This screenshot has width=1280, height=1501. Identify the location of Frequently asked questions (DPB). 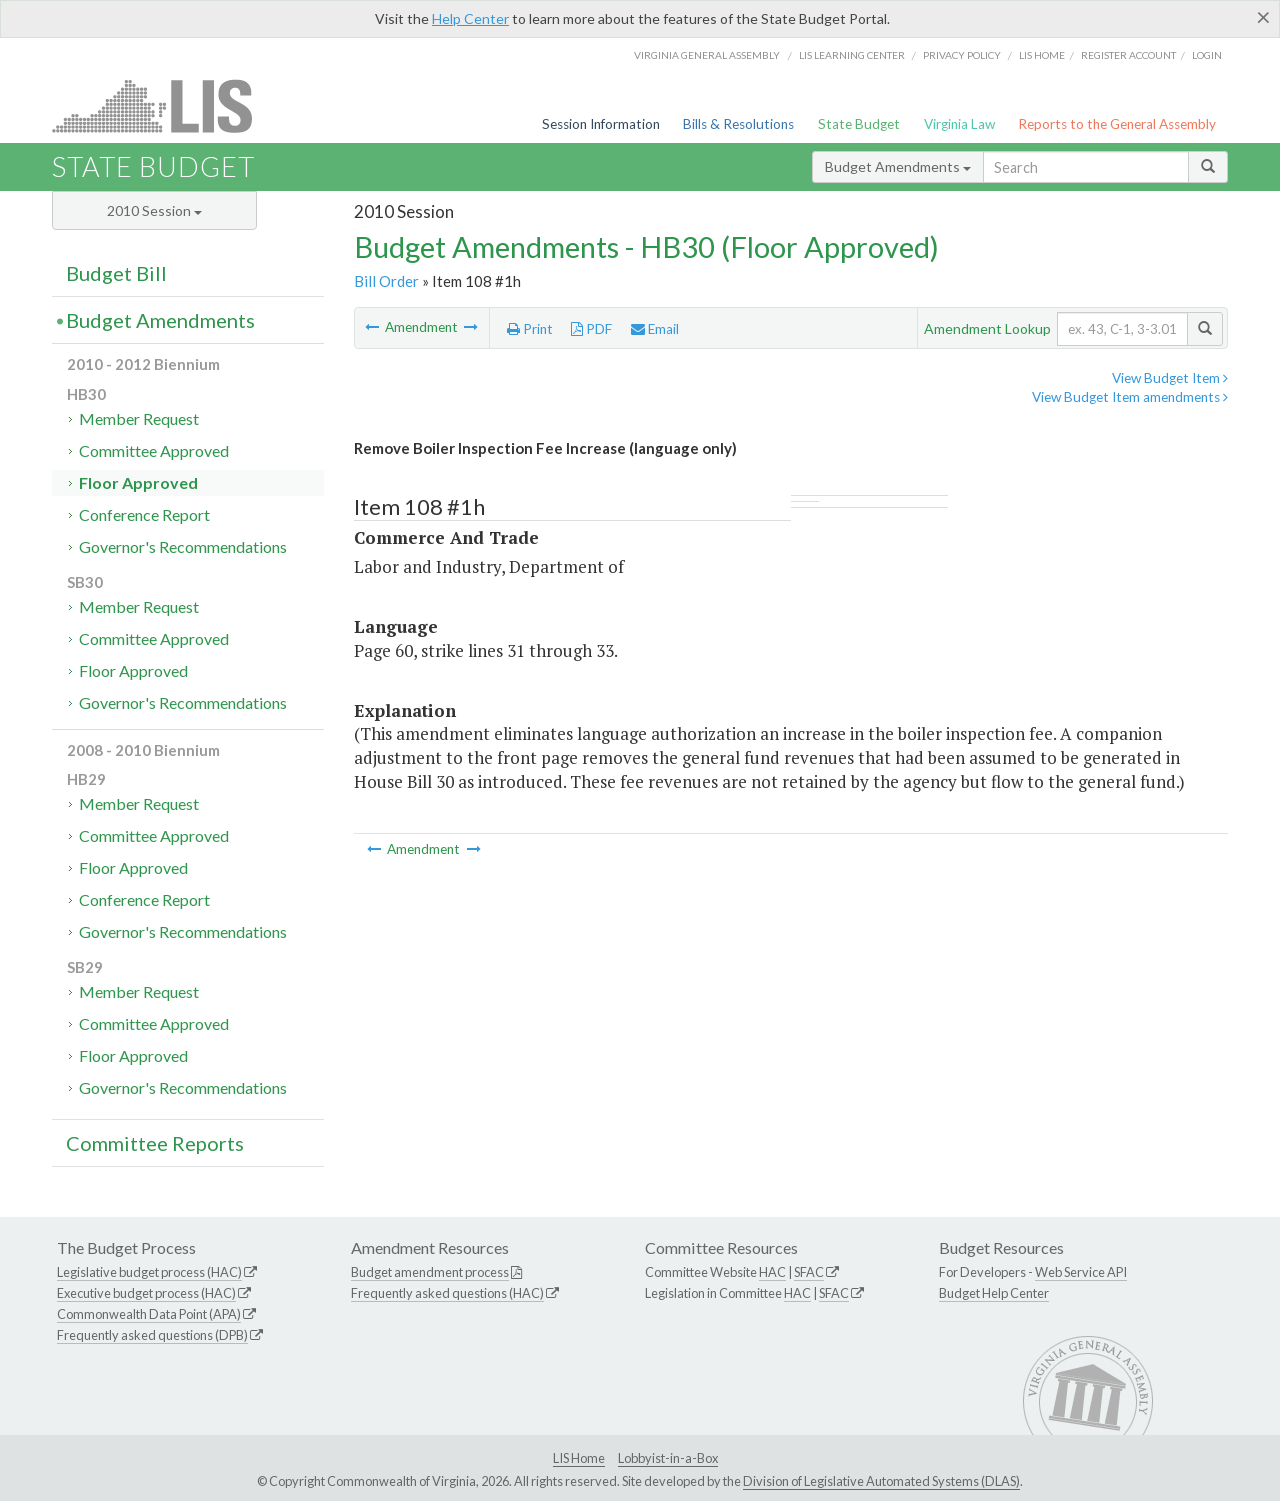
(152, 1335).